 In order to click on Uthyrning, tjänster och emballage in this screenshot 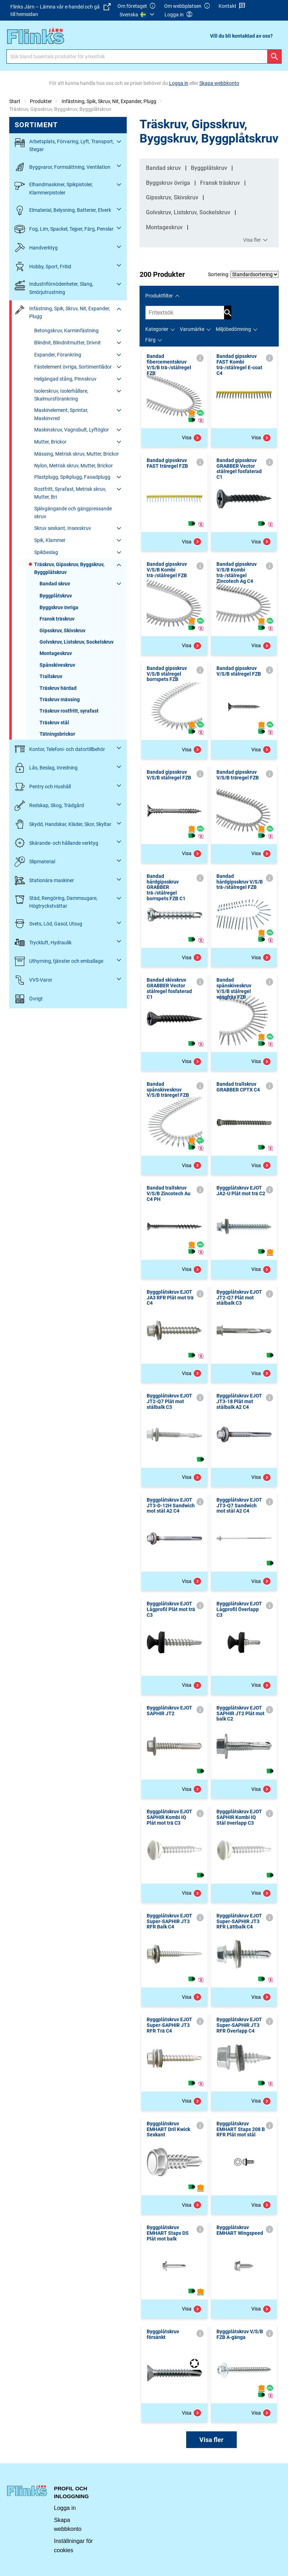, I will do `click(59, 961)`.